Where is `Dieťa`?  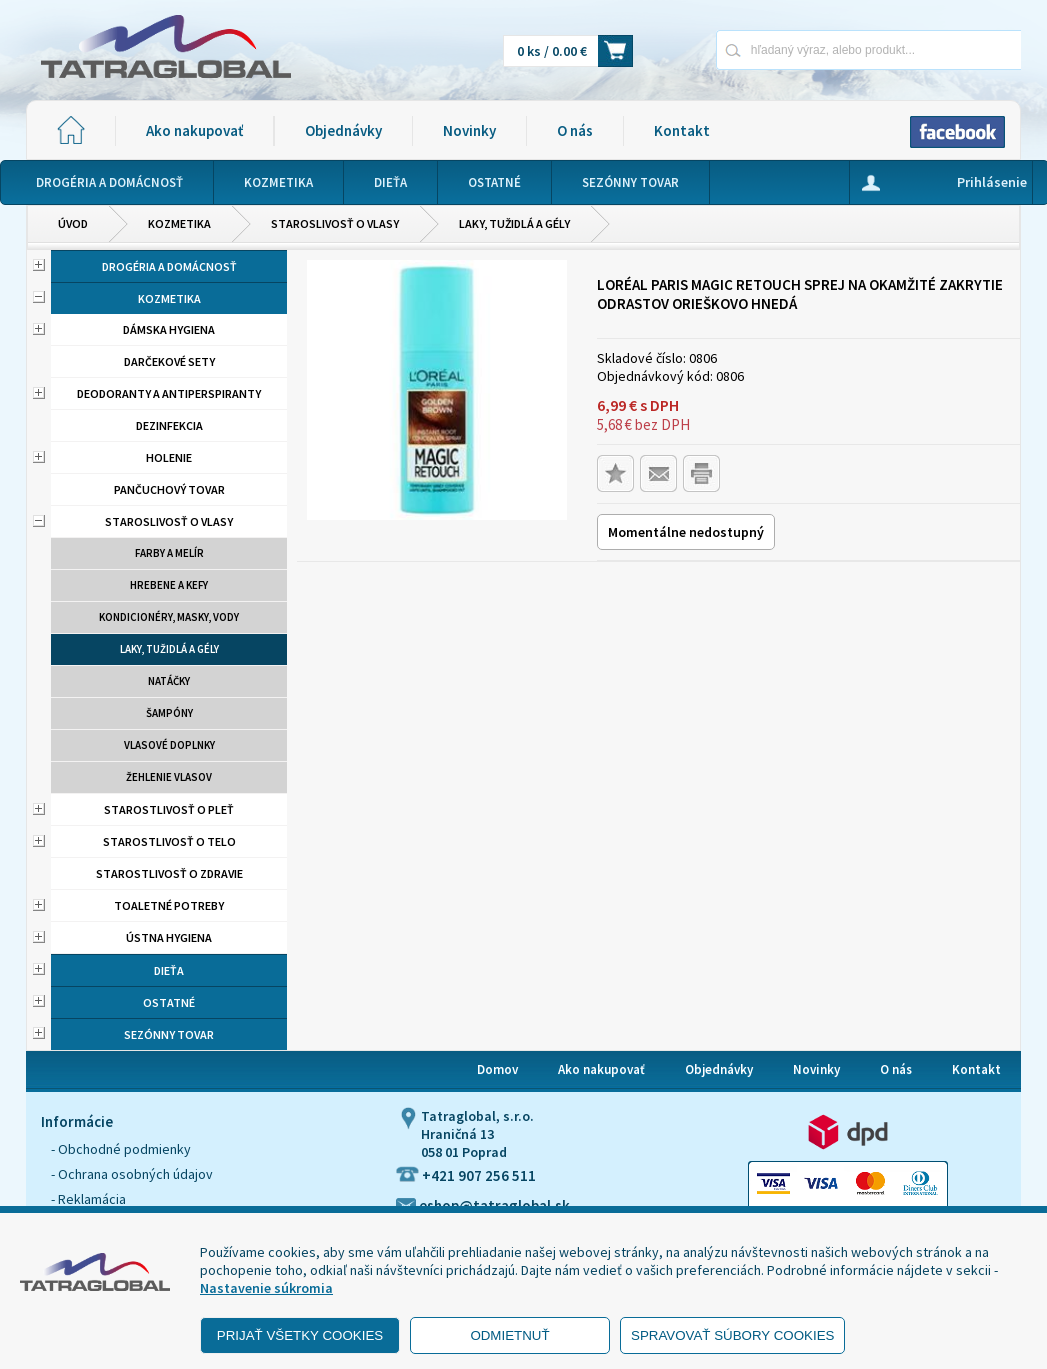
Dieťa is located at coordinates (169, 970).